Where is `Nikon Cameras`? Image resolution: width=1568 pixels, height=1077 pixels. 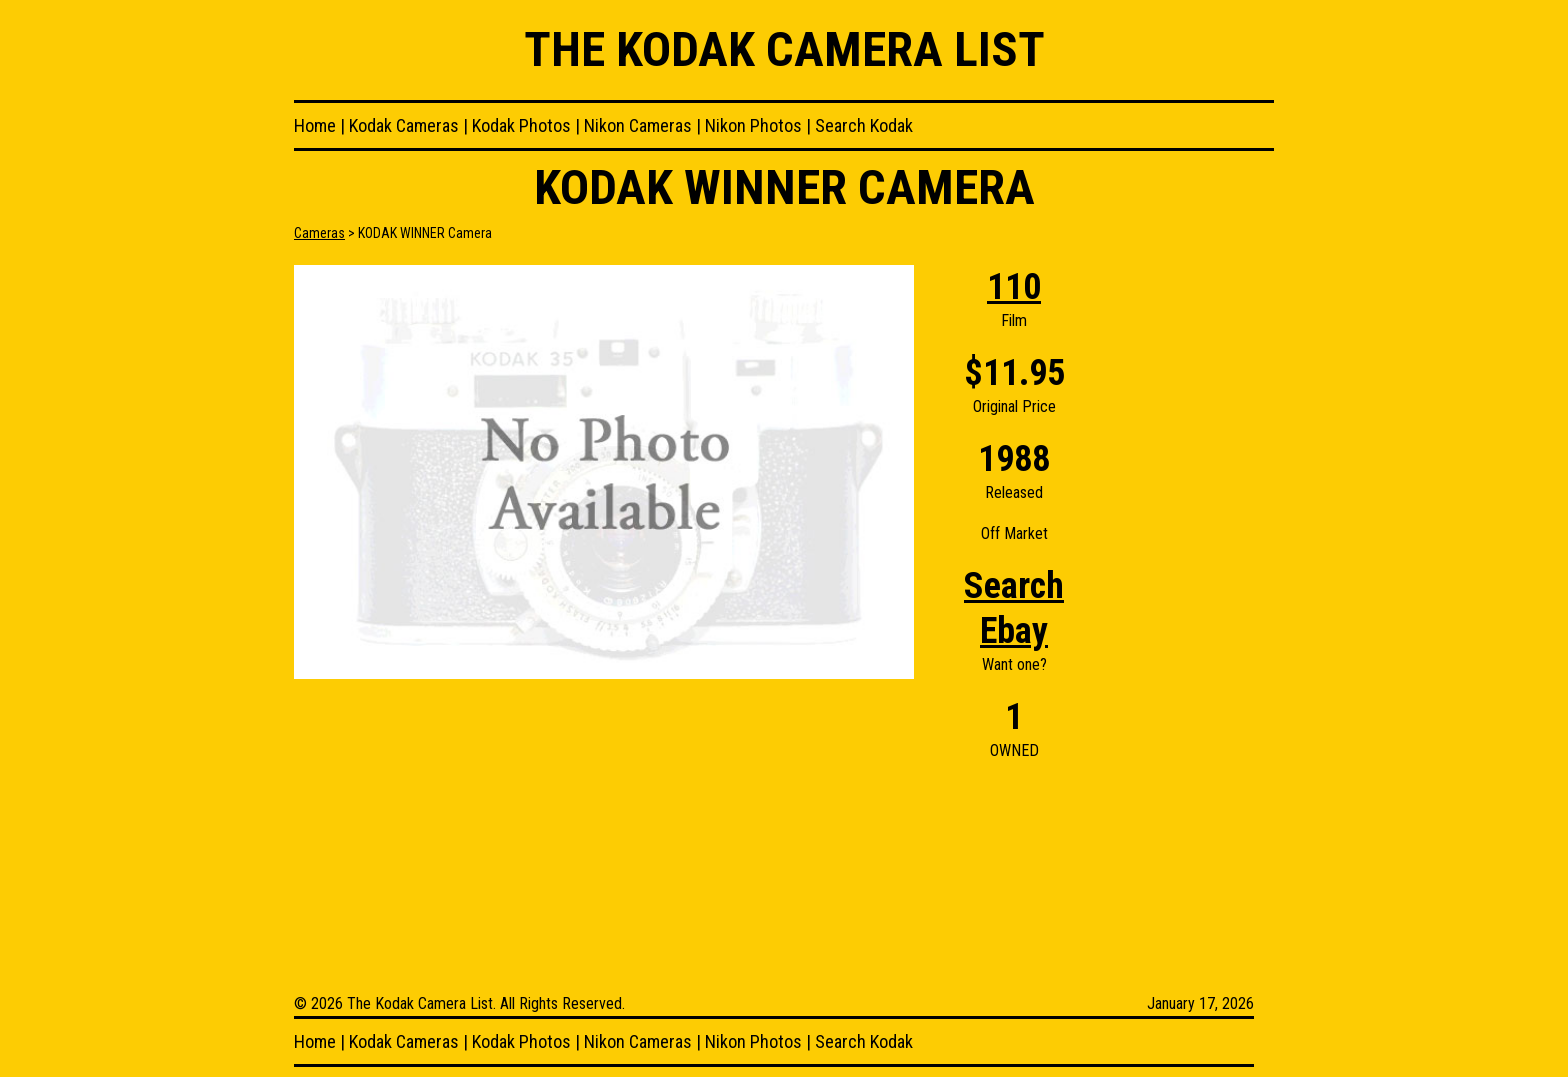 Nikon Cameras is located at coordinates (638, 125).